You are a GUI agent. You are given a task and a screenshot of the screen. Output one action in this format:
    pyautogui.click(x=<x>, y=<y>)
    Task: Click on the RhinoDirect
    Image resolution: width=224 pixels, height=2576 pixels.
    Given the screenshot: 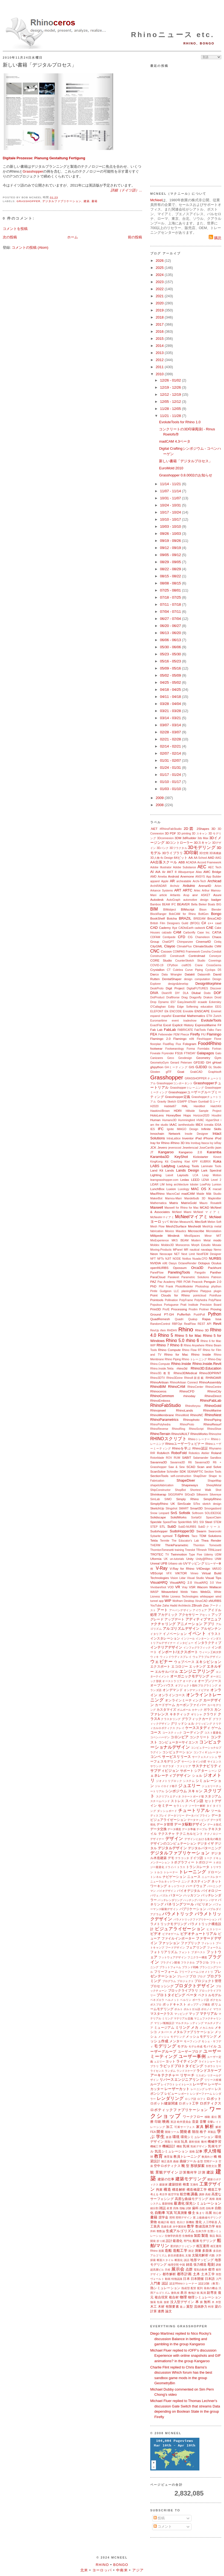 What is the action you would take?
    pyautogui.click(x=213, y=1396)
    